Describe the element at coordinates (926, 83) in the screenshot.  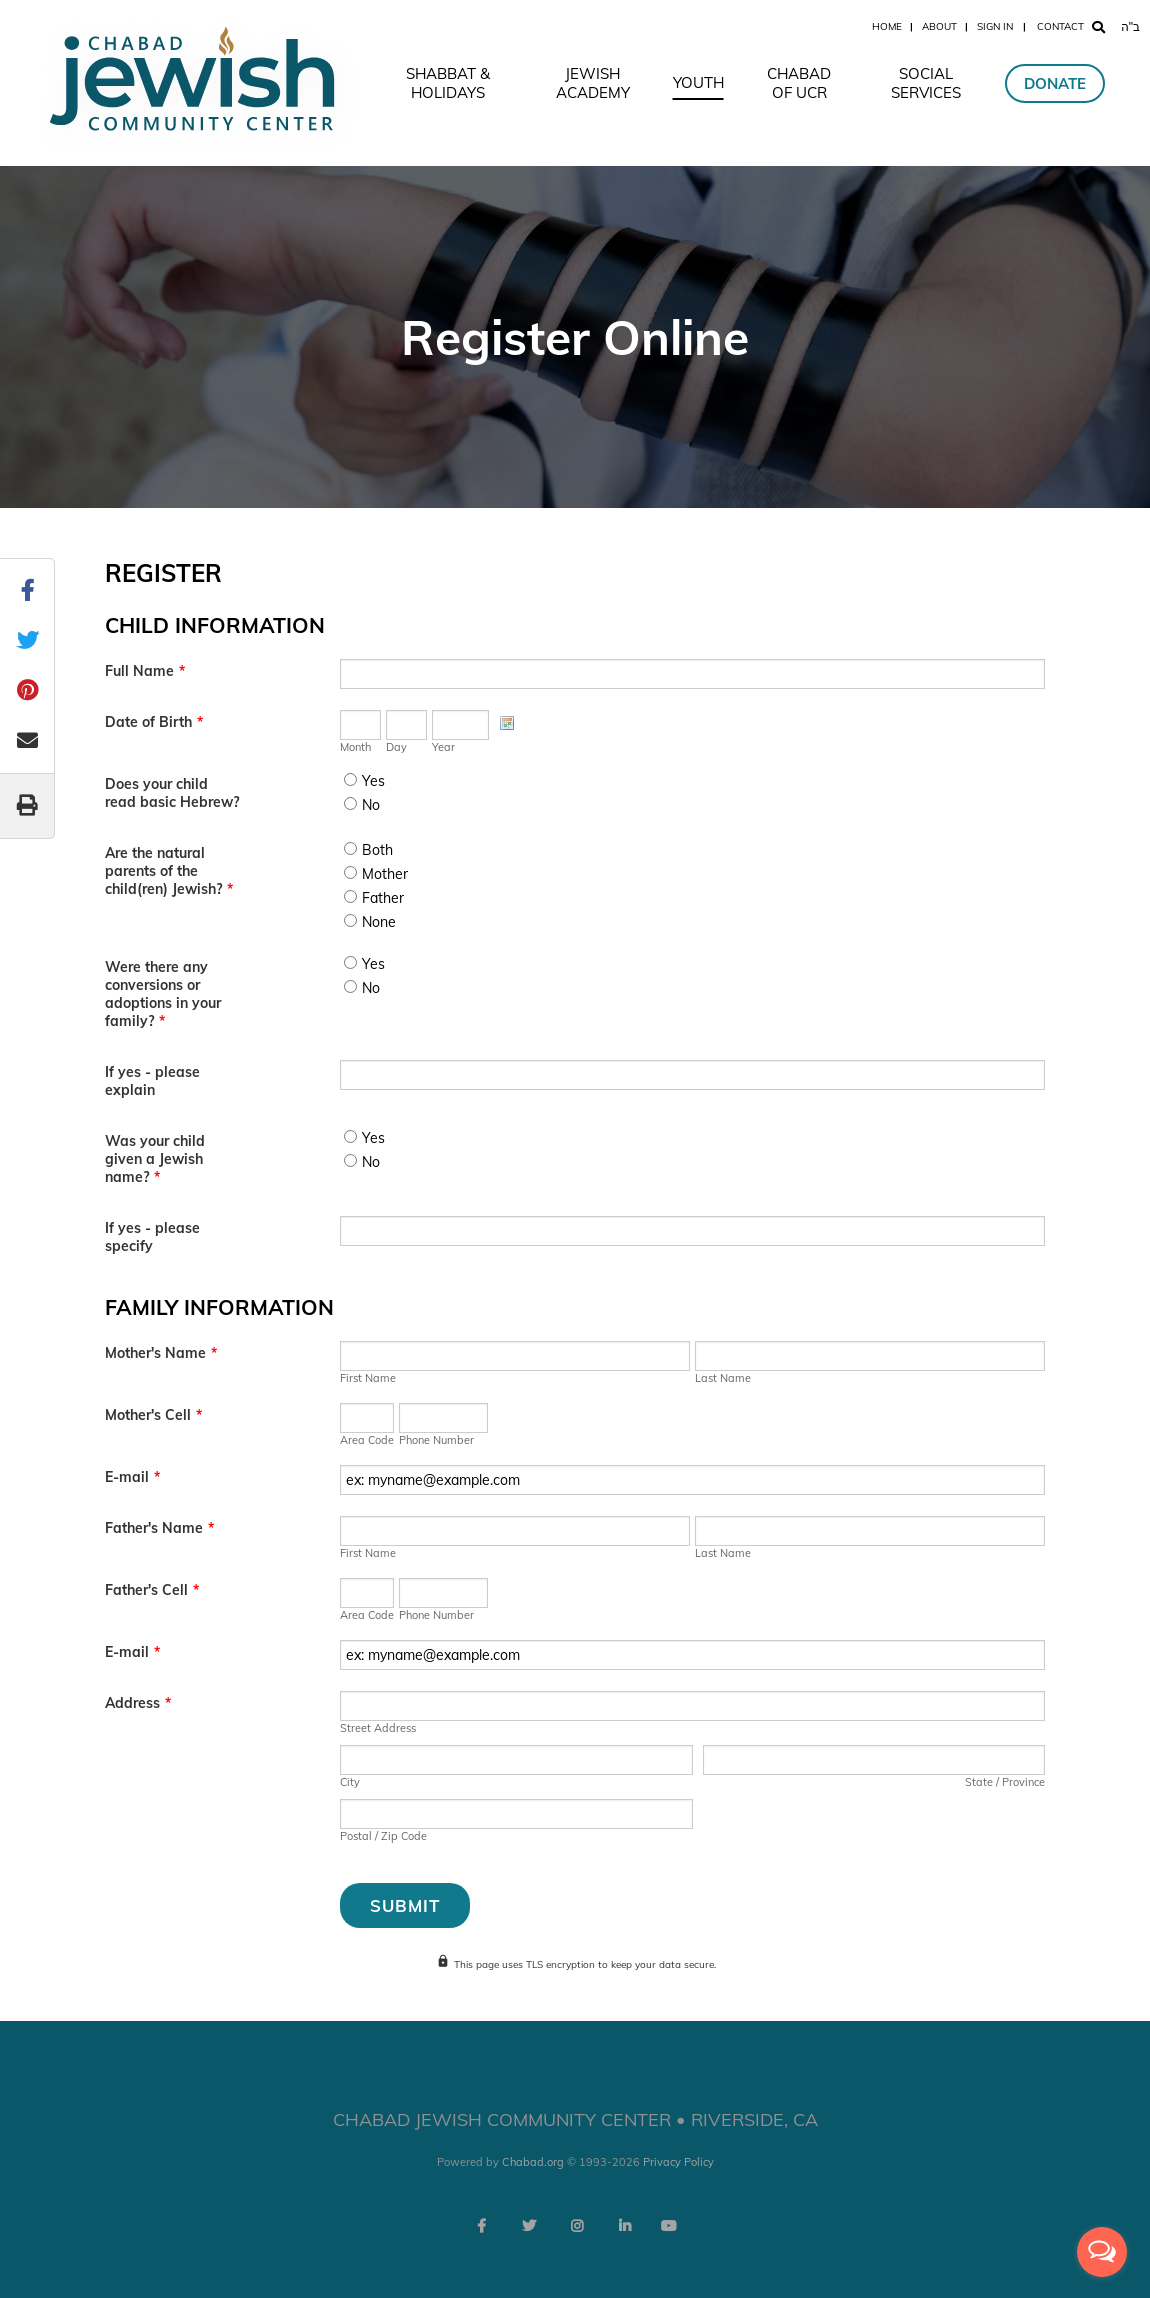
I see `Social Services` at that location.